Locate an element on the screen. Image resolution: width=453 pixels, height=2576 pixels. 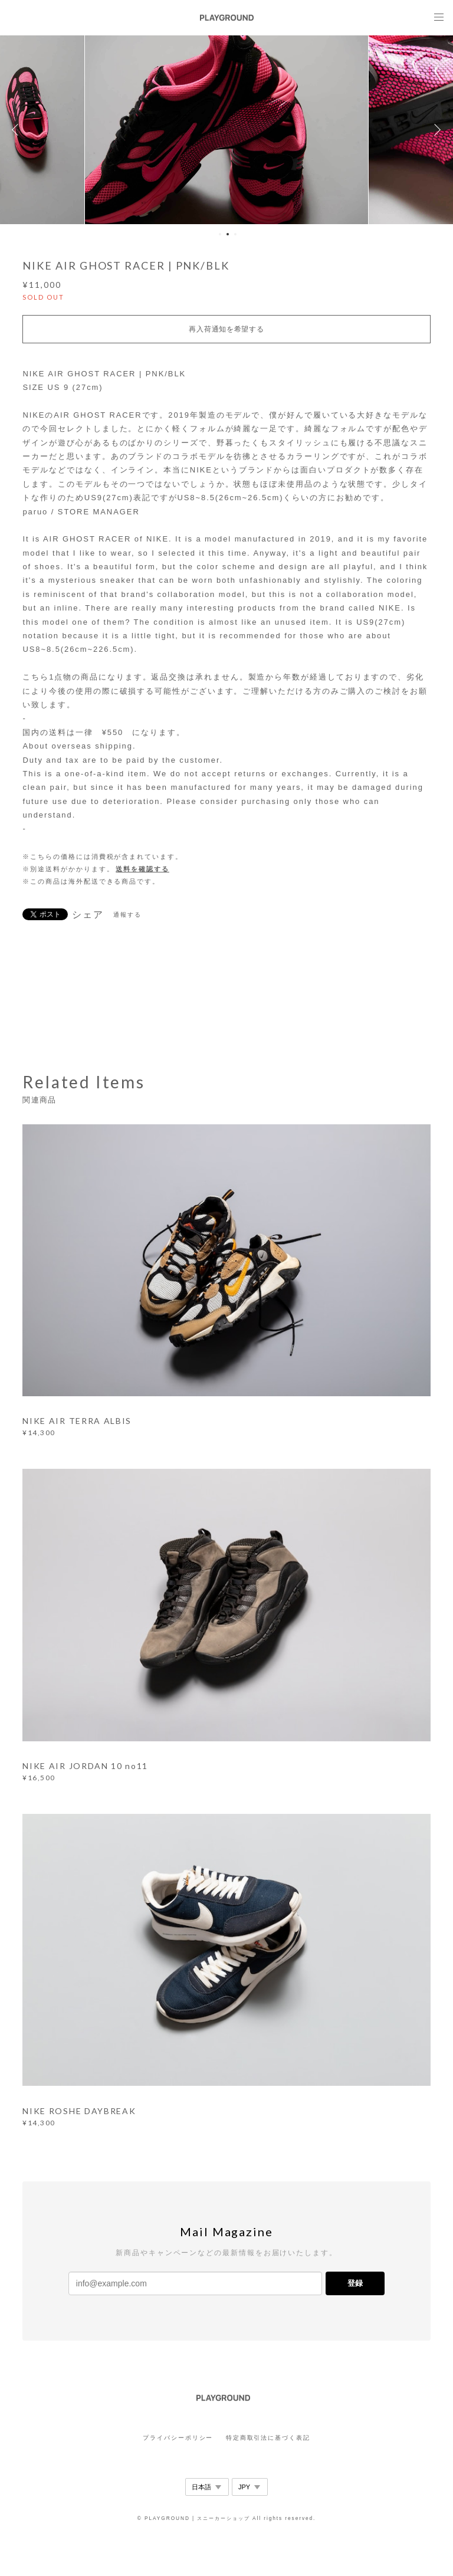
2 [button] is located at coordinates (227, 234).